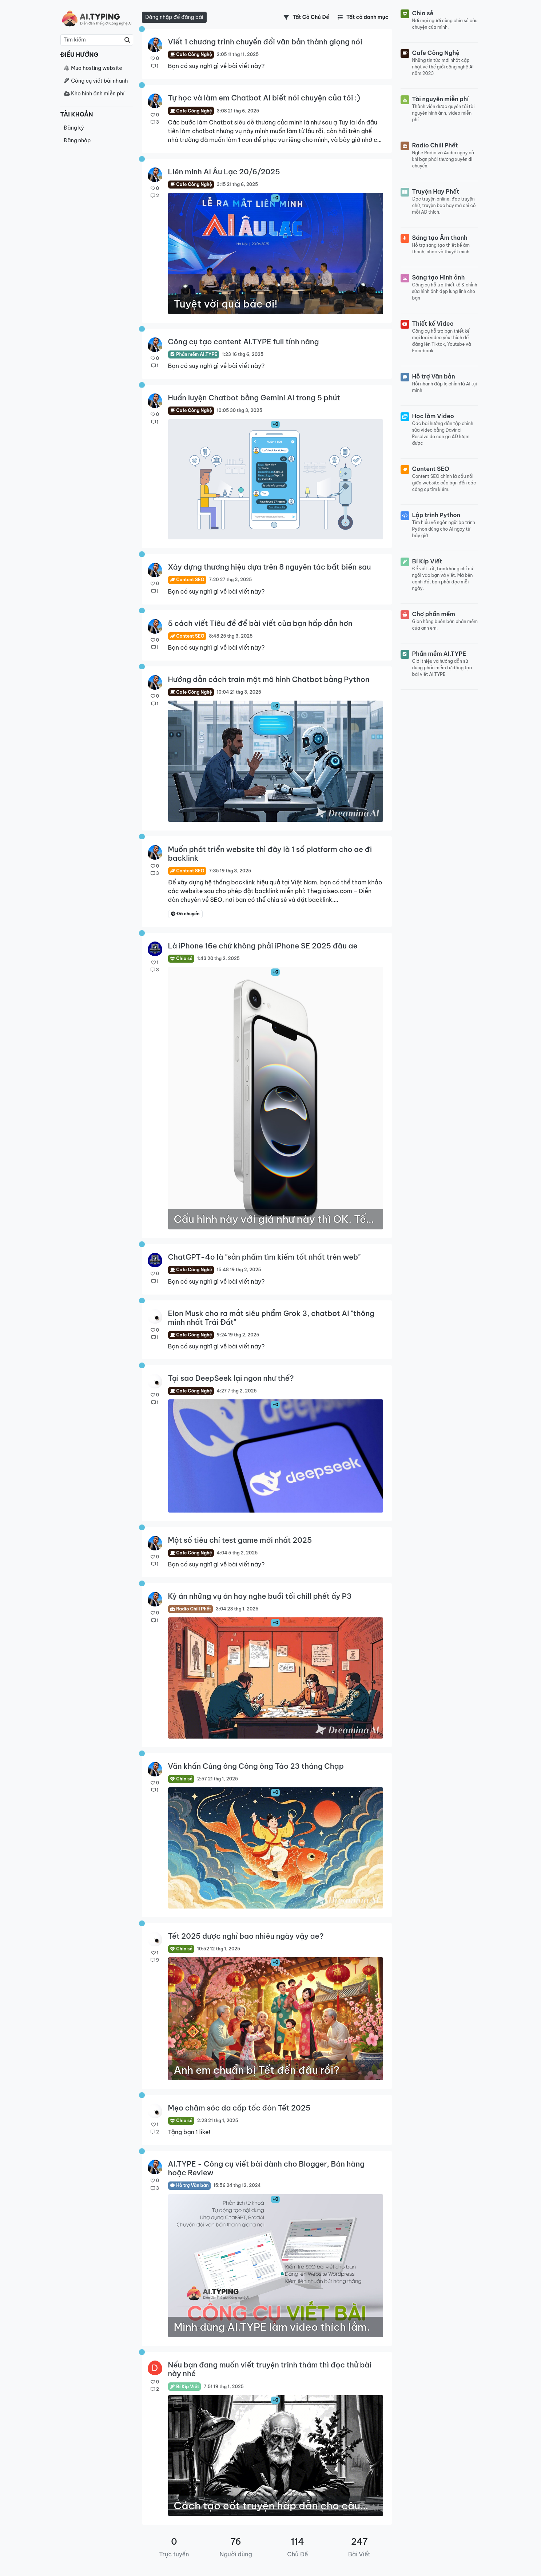 The width and height of the screenshot is (541, 2576). I want to click on Sáng tạo Hình ảnh, so click(438, 277).